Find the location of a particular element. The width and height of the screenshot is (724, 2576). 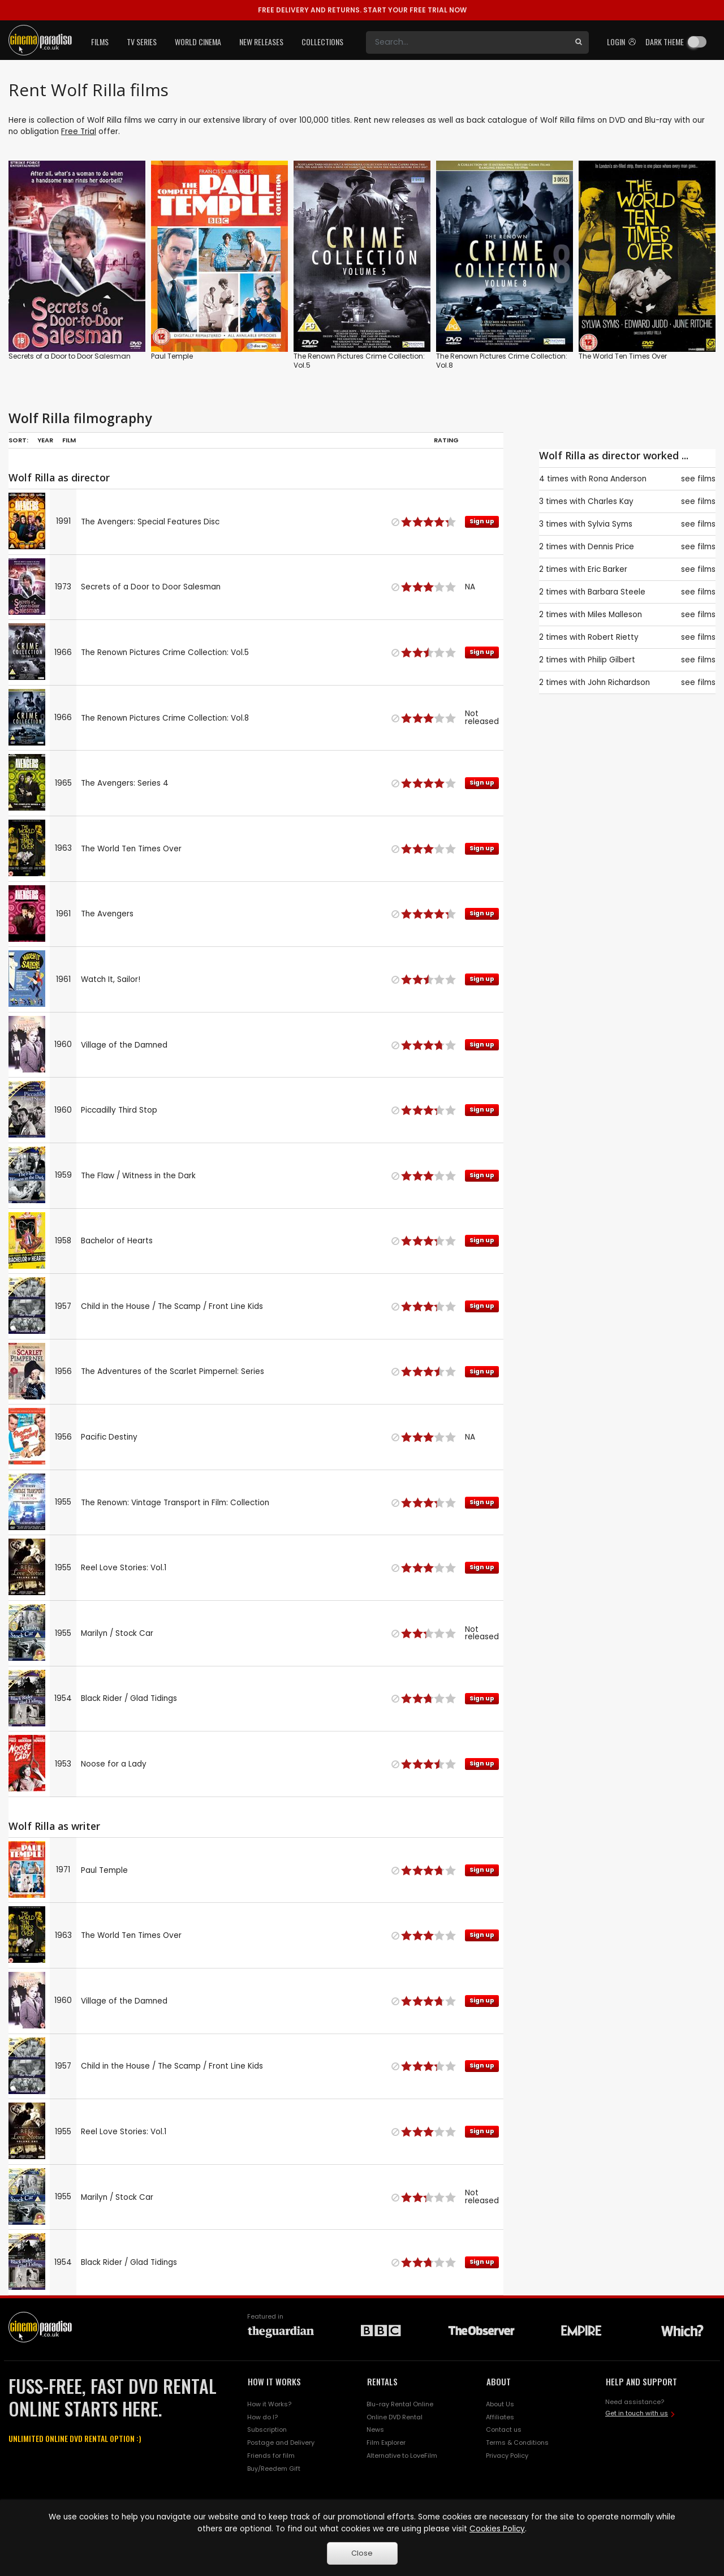

ABOUT is located at coordinates (498, 2381).